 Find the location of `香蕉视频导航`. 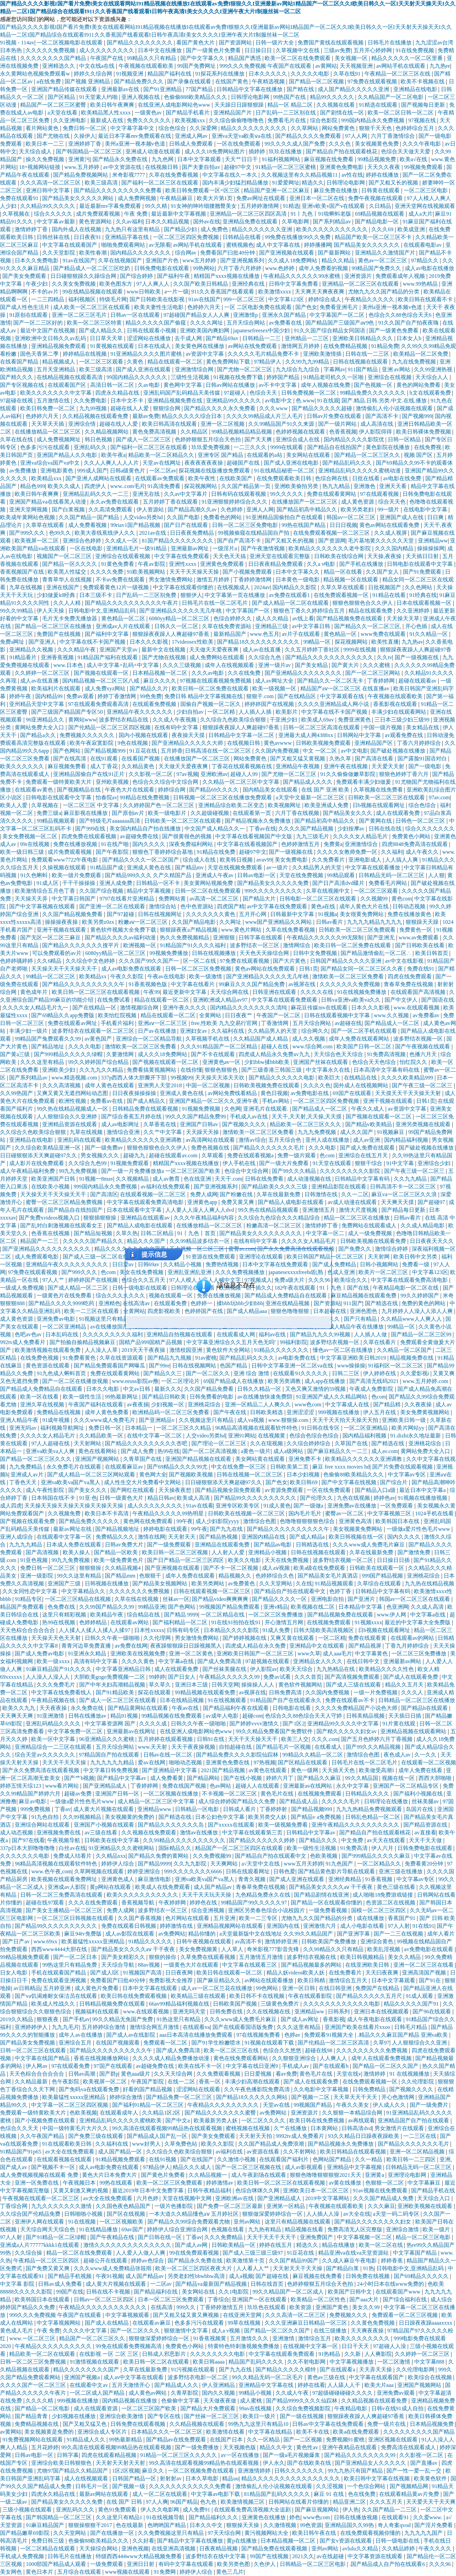

香蕉视频导航 is located at coordinates (138, 1902).